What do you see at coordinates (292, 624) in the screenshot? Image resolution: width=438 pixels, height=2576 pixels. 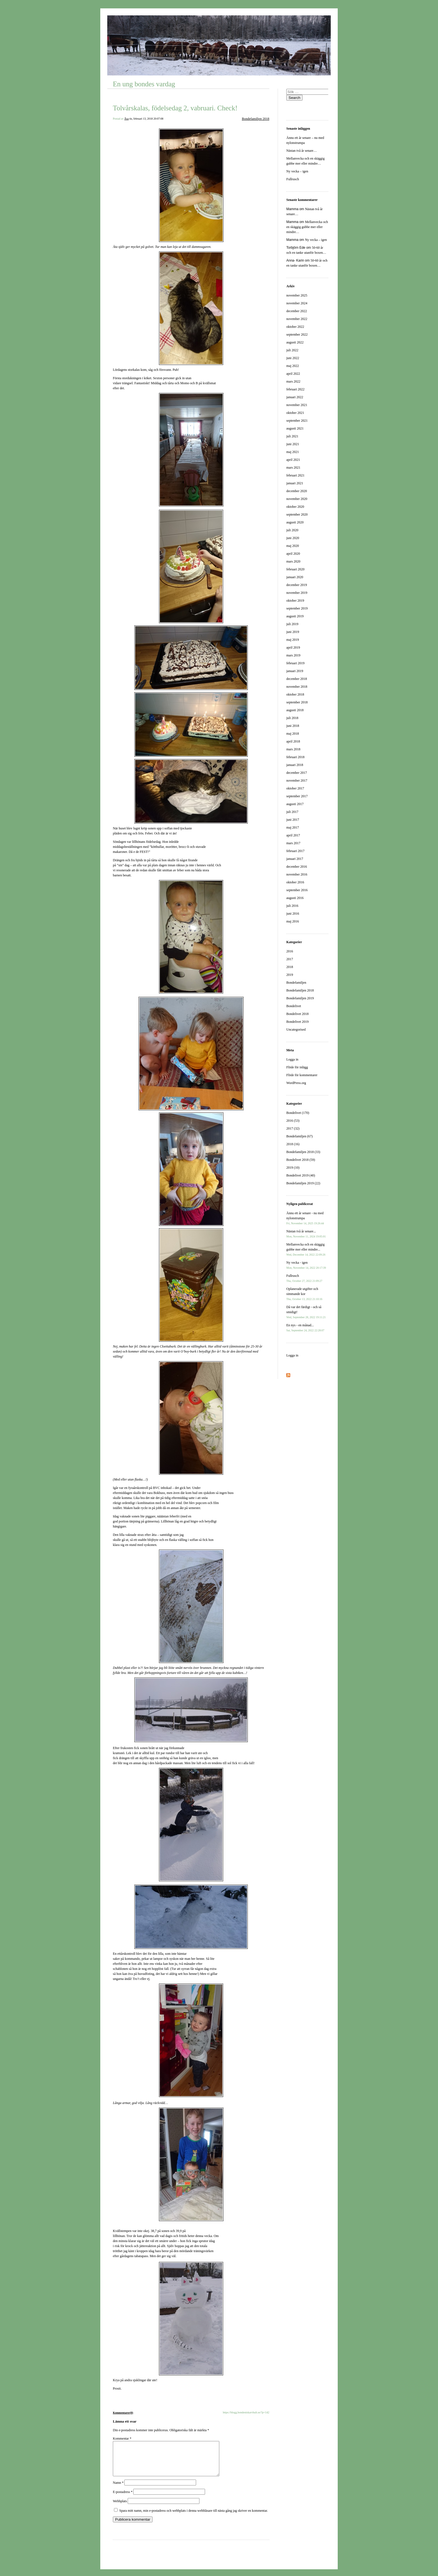 I see `juli 2019` at bounding box center [292, 624].